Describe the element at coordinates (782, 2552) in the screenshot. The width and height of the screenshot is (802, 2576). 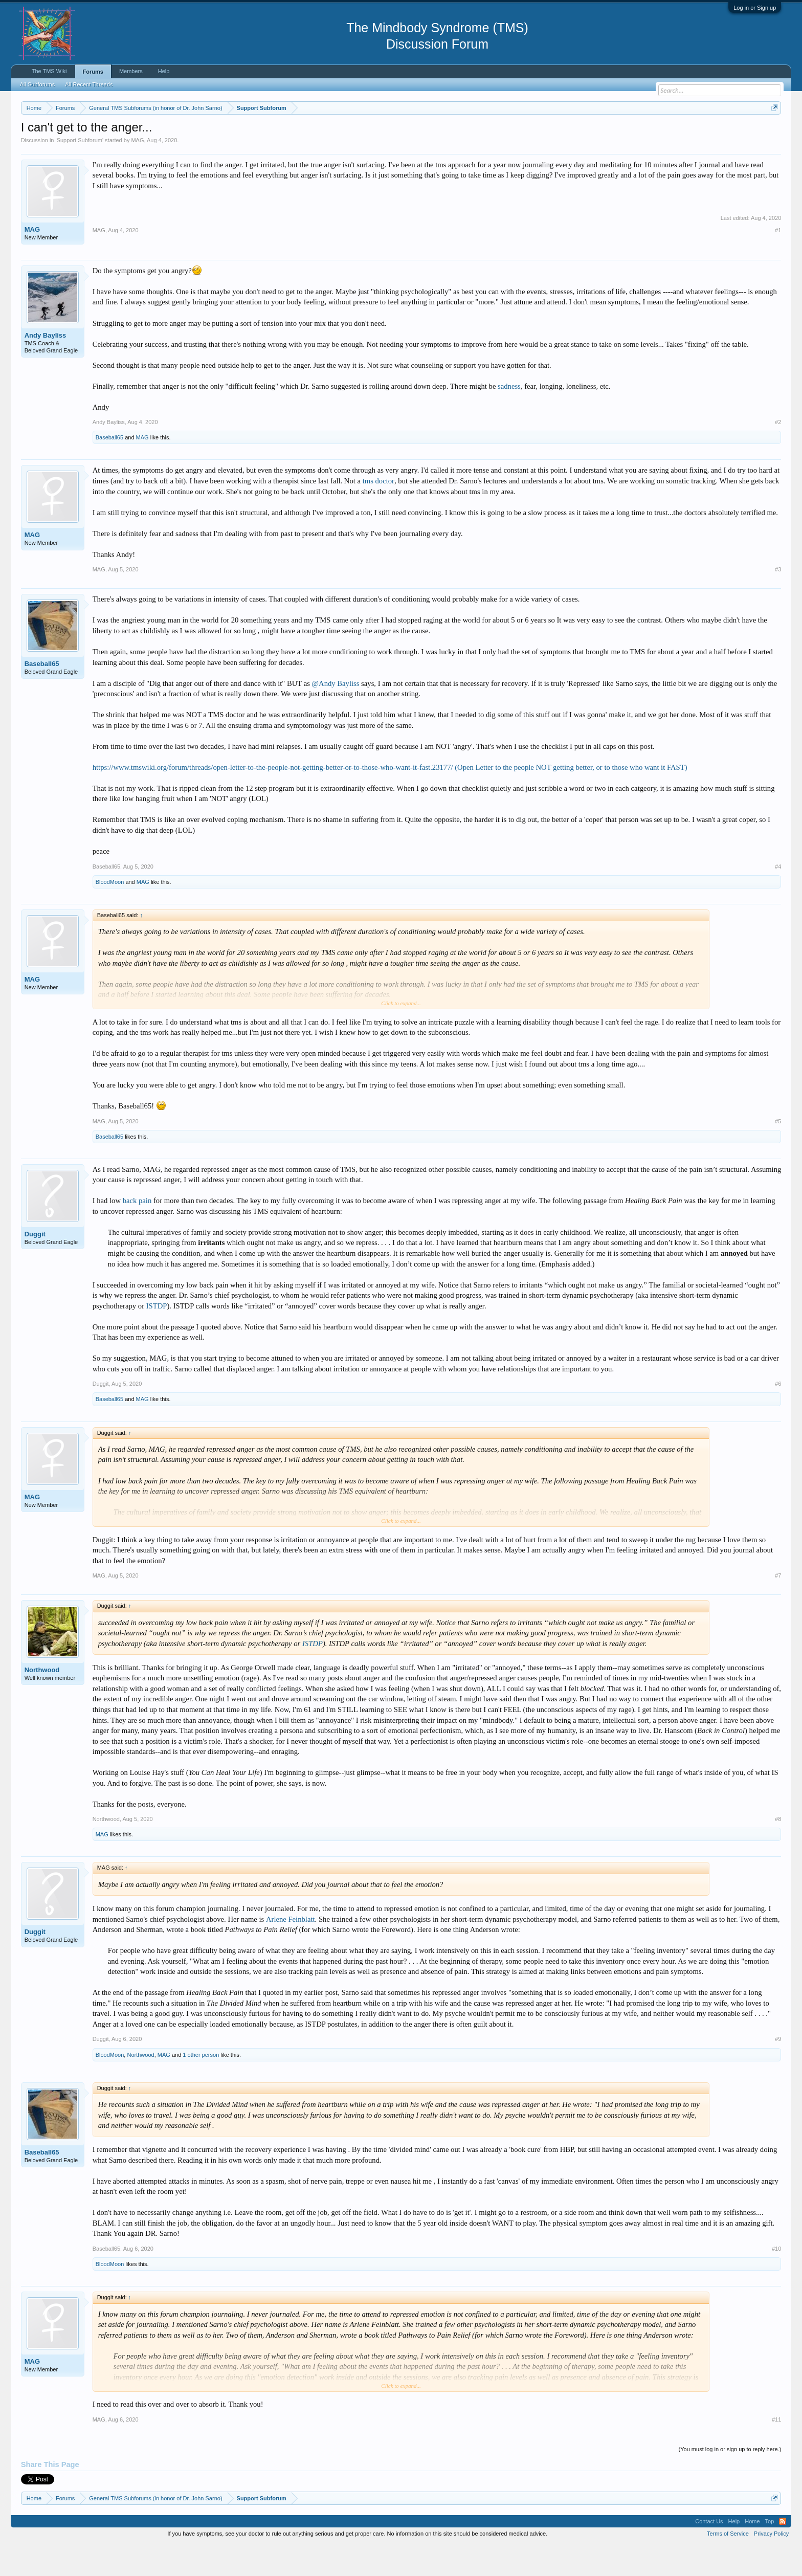
I see `RSS` at that location.